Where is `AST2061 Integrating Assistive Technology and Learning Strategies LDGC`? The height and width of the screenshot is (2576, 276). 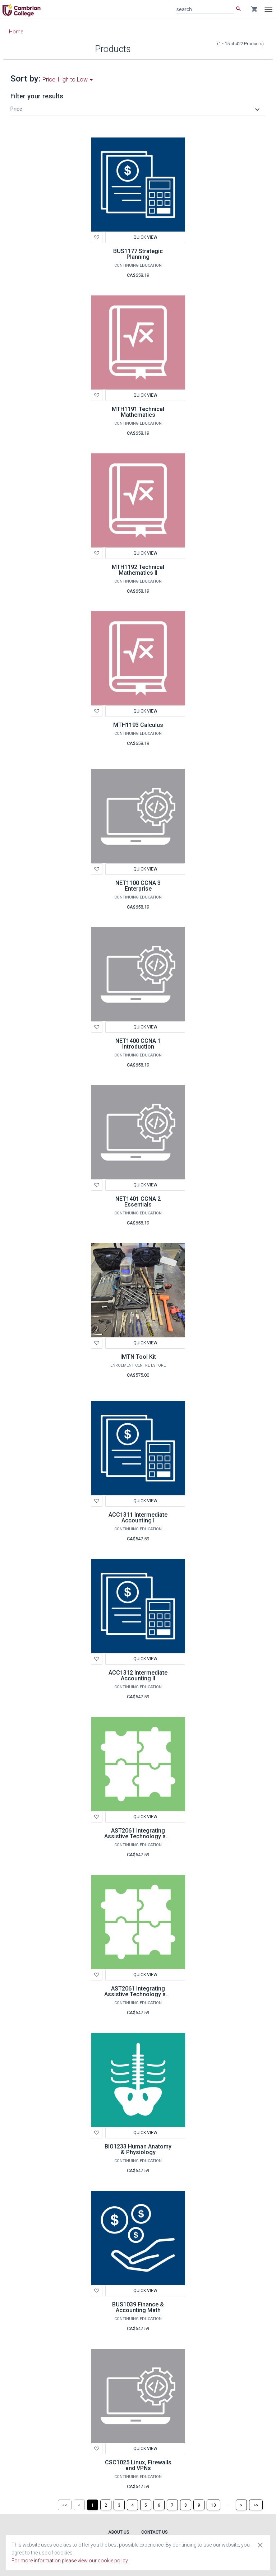
AST2061 Integrating Assistive Technology and Learning Strategies LDGC is located at coordinates (138, 1997).